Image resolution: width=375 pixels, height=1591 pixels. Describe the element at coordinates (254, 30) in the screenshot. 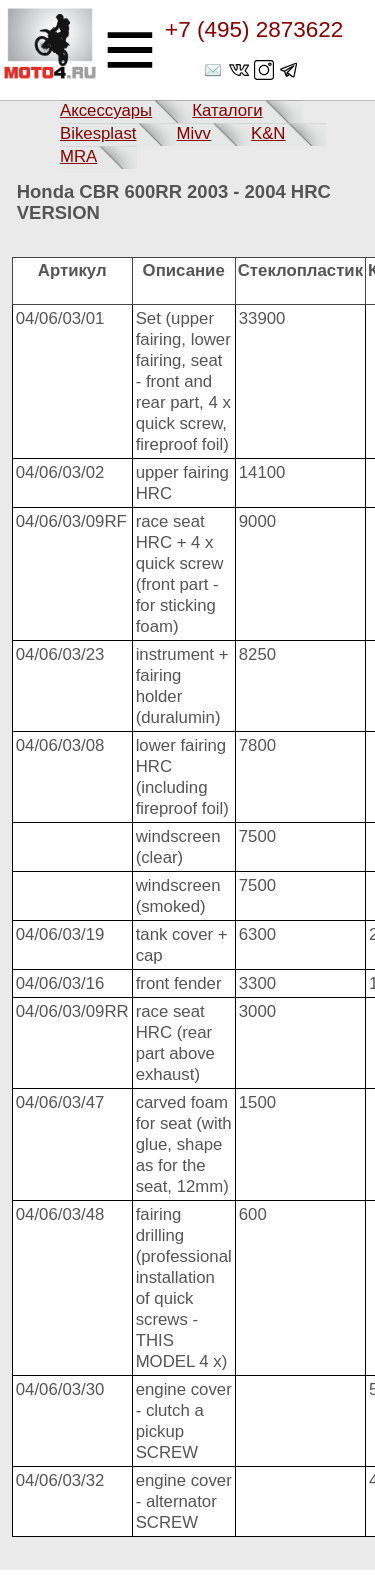

I see `+7 (495) 2873622` at that location.